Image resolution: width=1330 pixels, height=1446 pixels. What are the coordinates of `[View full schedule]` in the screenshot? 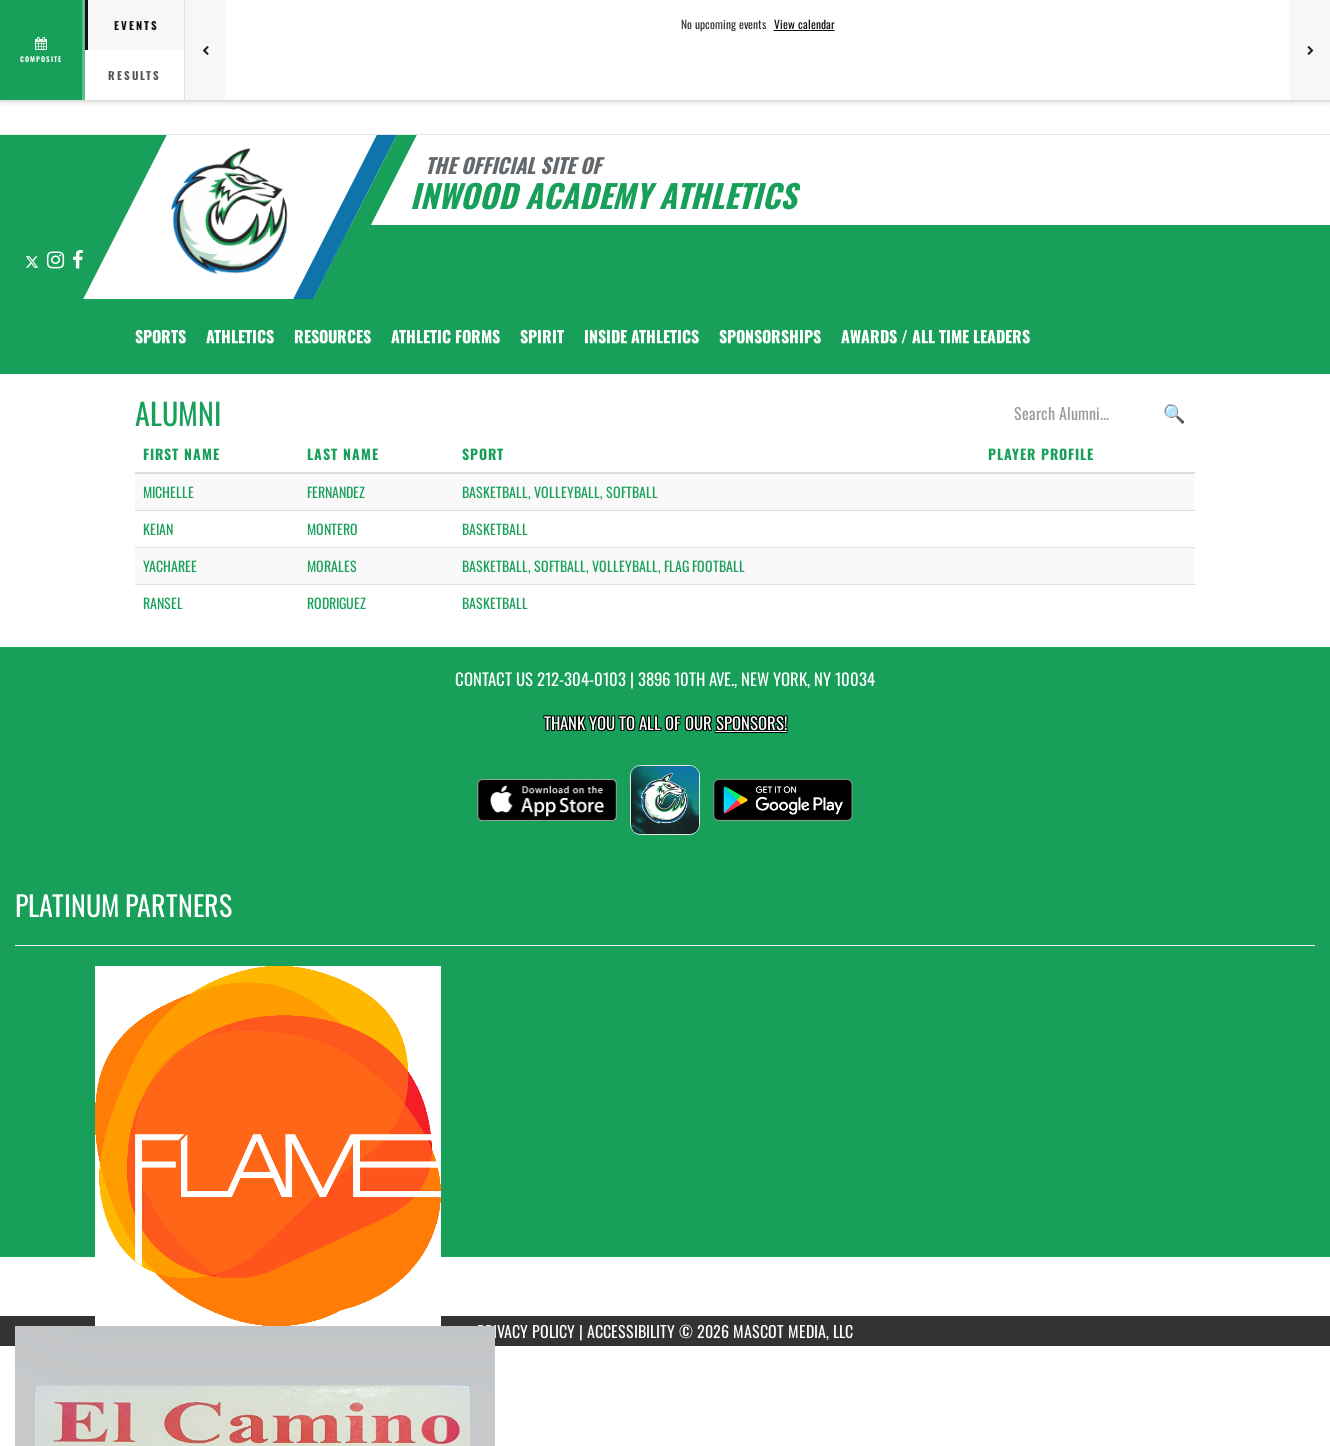 It's located at (42, 50).